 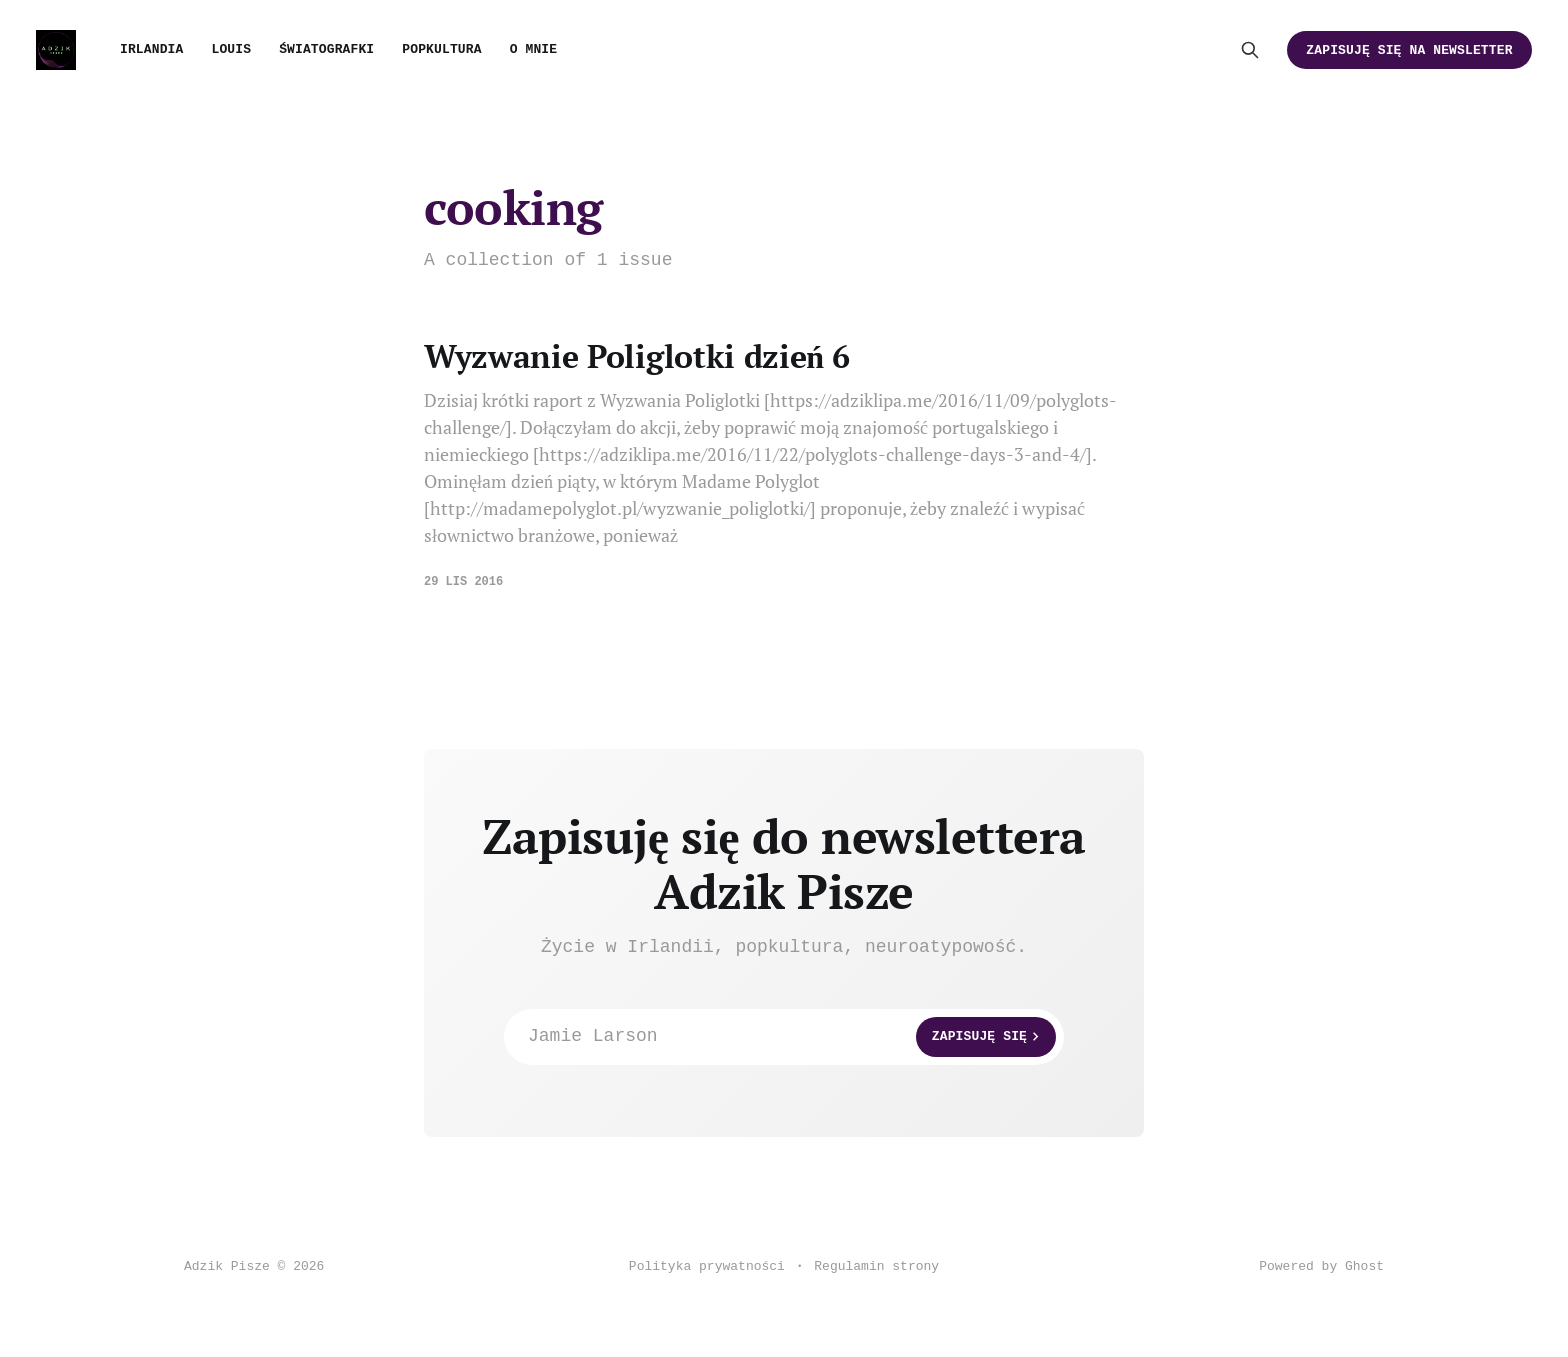 I want to click on Światografki, so click(x=326, y=49).